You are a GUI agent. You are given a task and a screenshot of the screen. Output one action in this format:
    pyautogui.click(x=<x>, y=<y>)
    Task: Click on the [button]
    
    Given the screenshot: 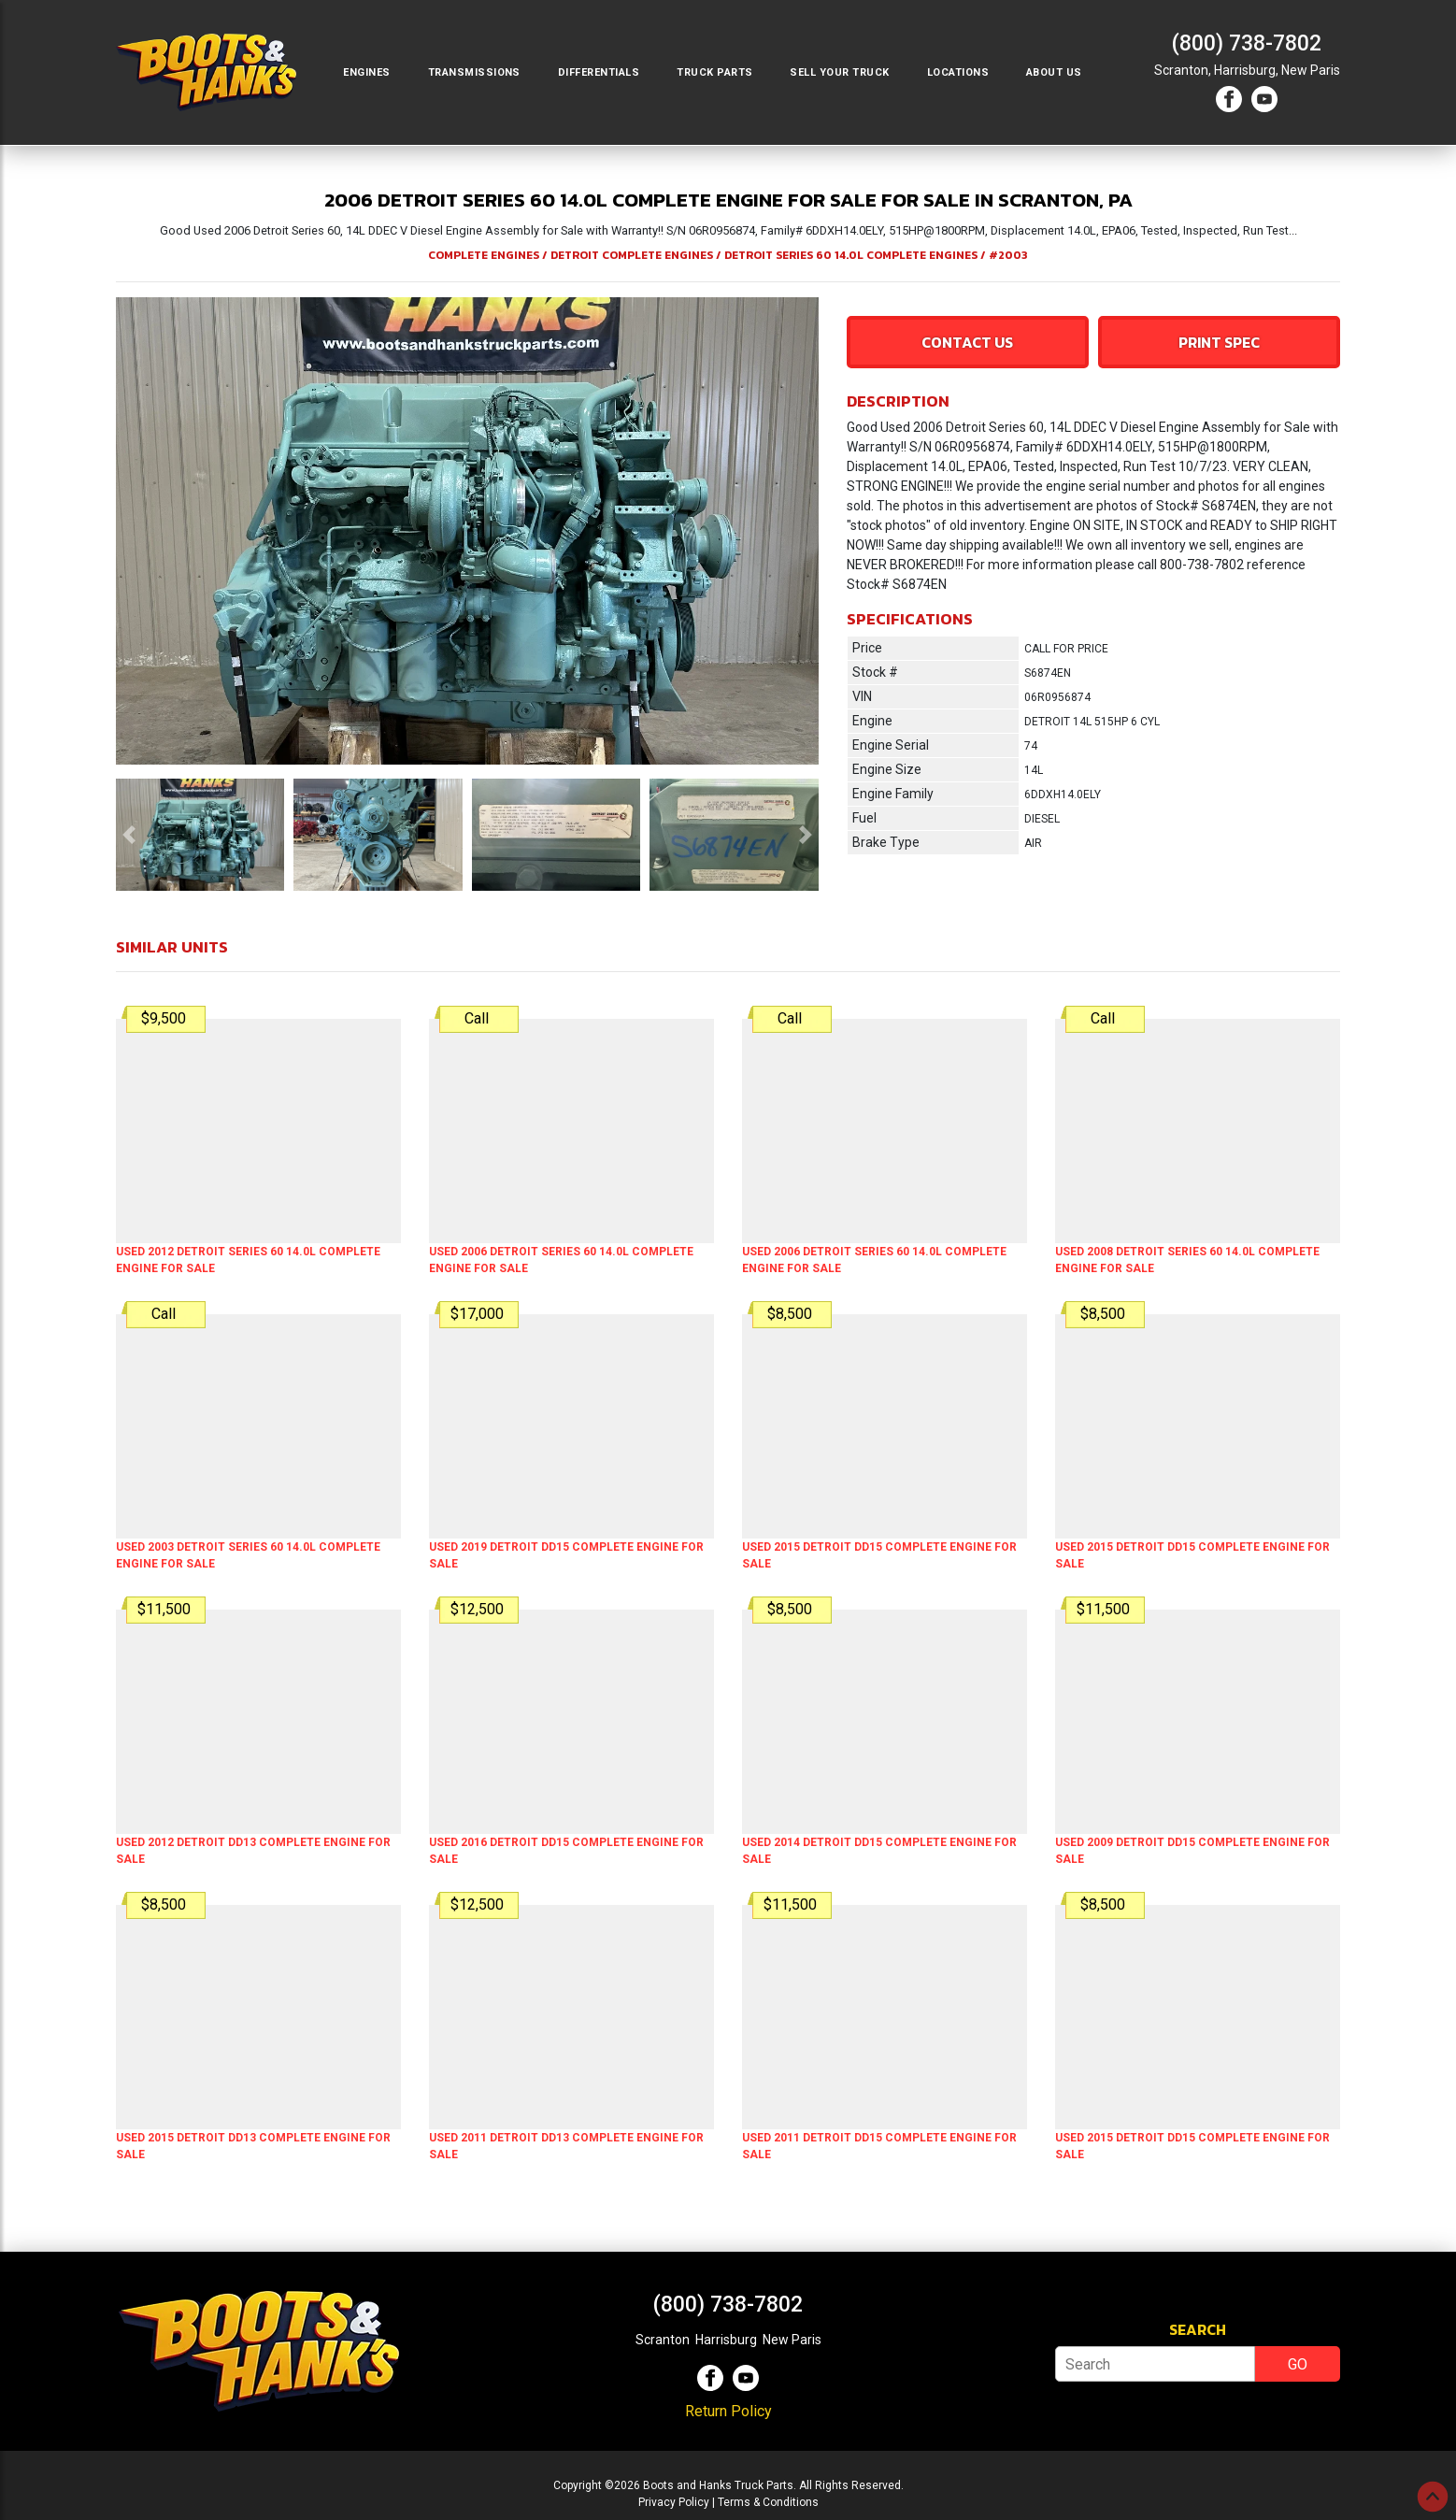 What is the action you would take?
    pyautogui.click(x=129, y=834)
    